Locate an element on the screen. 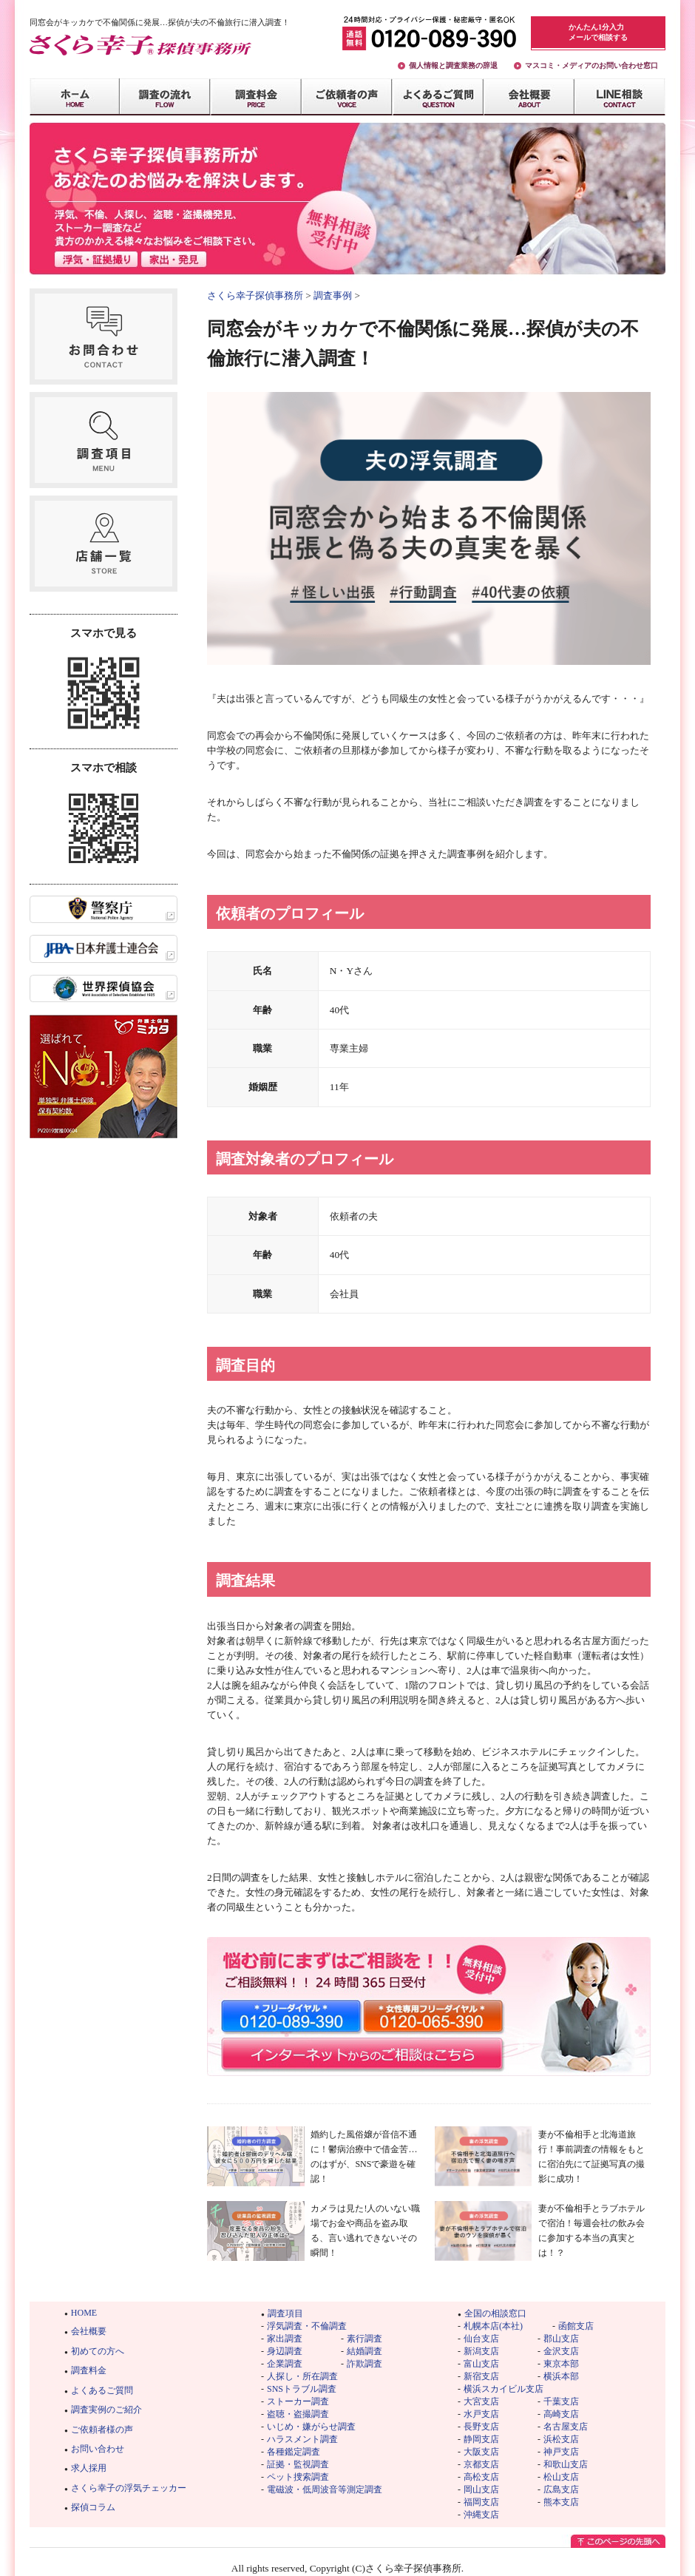 Image resolution: width=695 pixels, height=2576 pixels. 松山支店 is located at coordinates (561, 2477).